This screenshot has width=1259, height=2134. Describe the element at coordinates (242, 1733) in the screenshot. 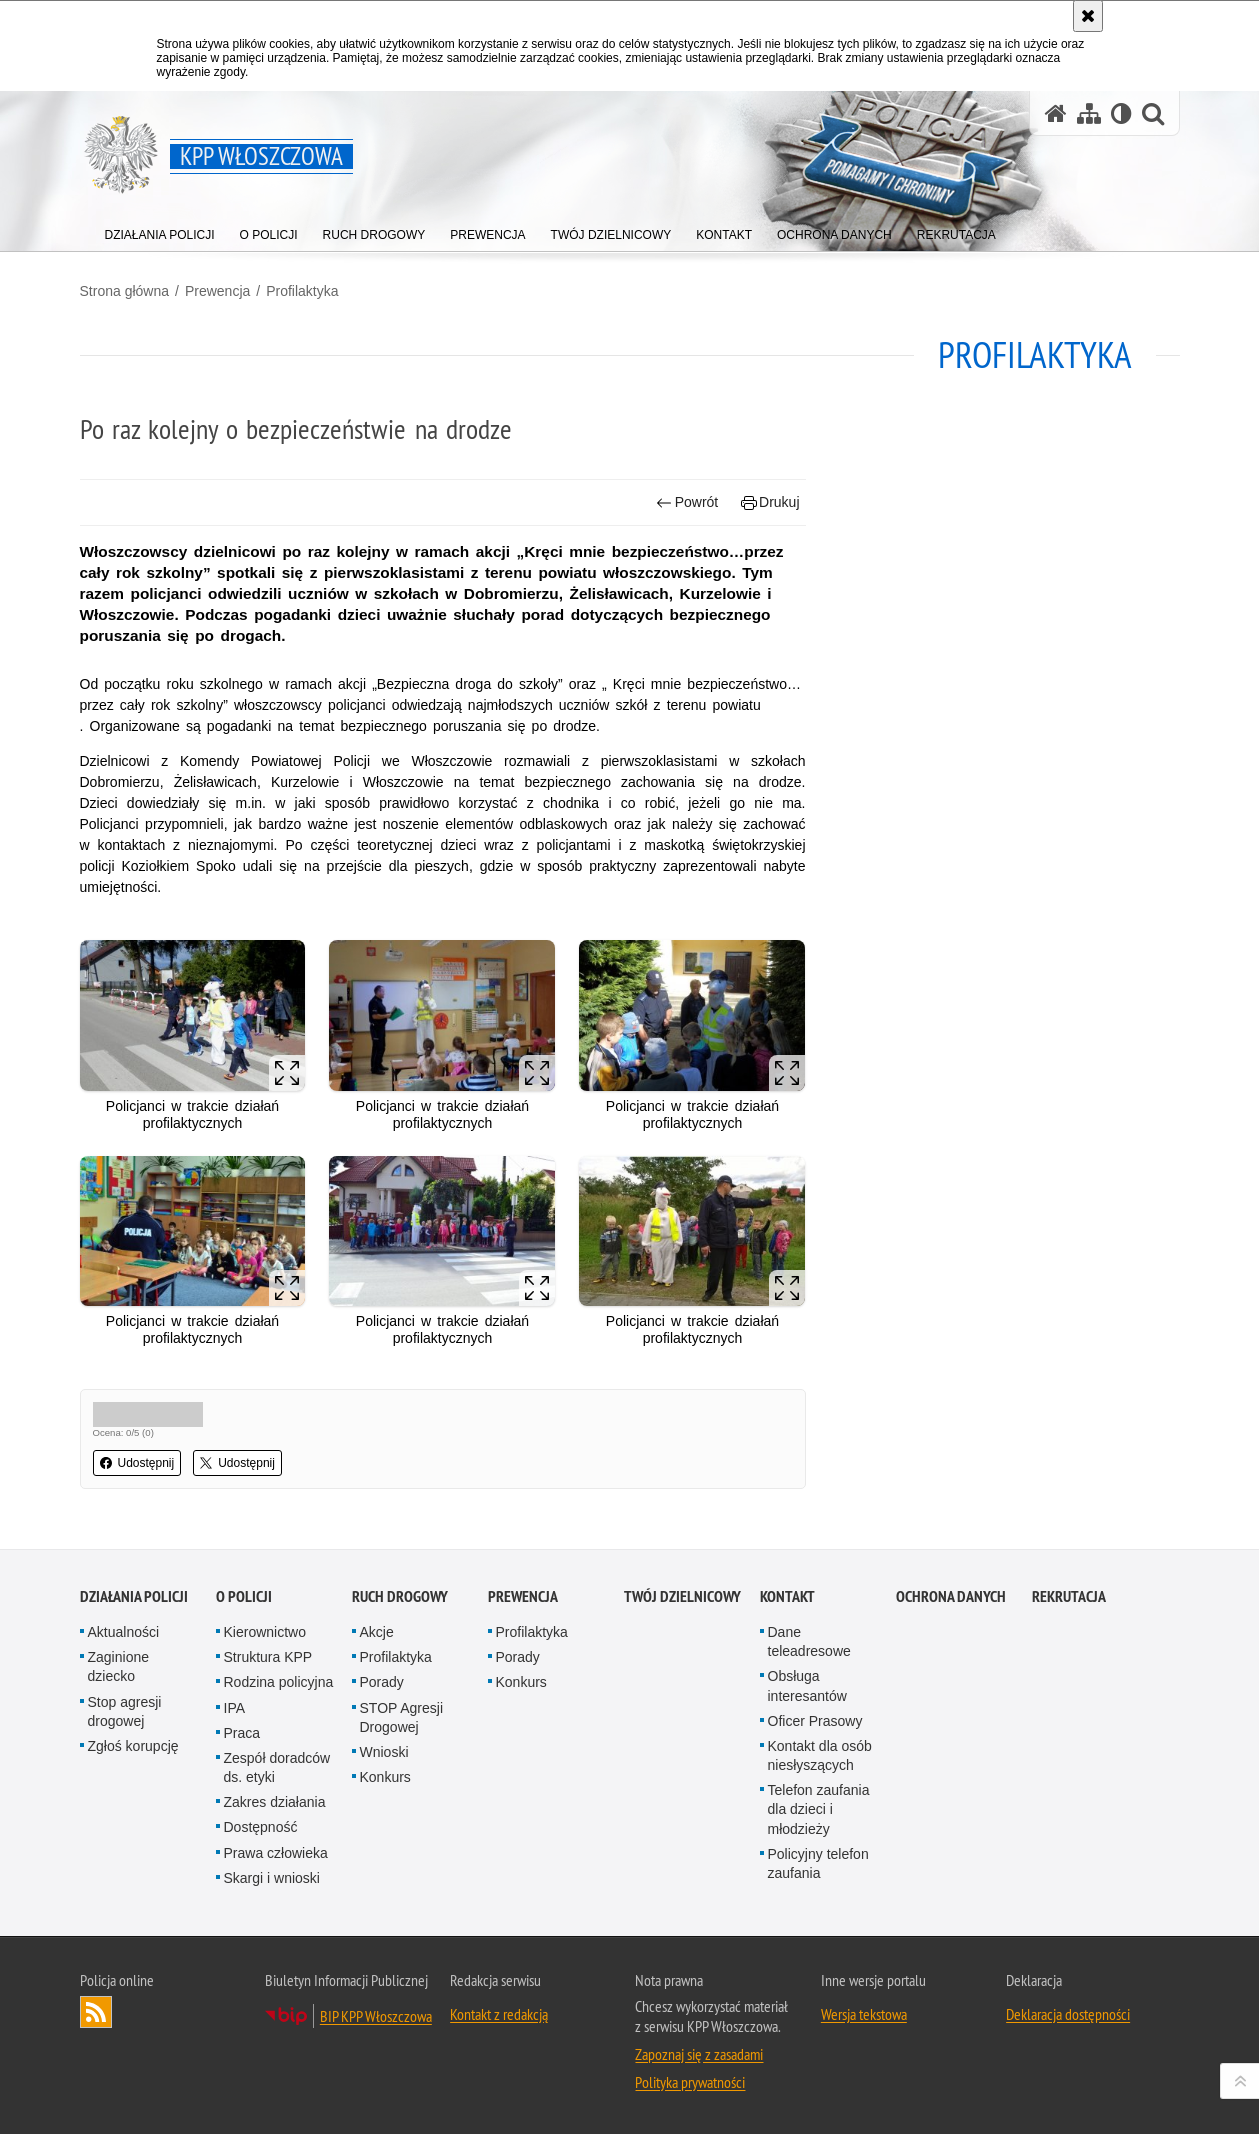

I see `Praca` at that location.